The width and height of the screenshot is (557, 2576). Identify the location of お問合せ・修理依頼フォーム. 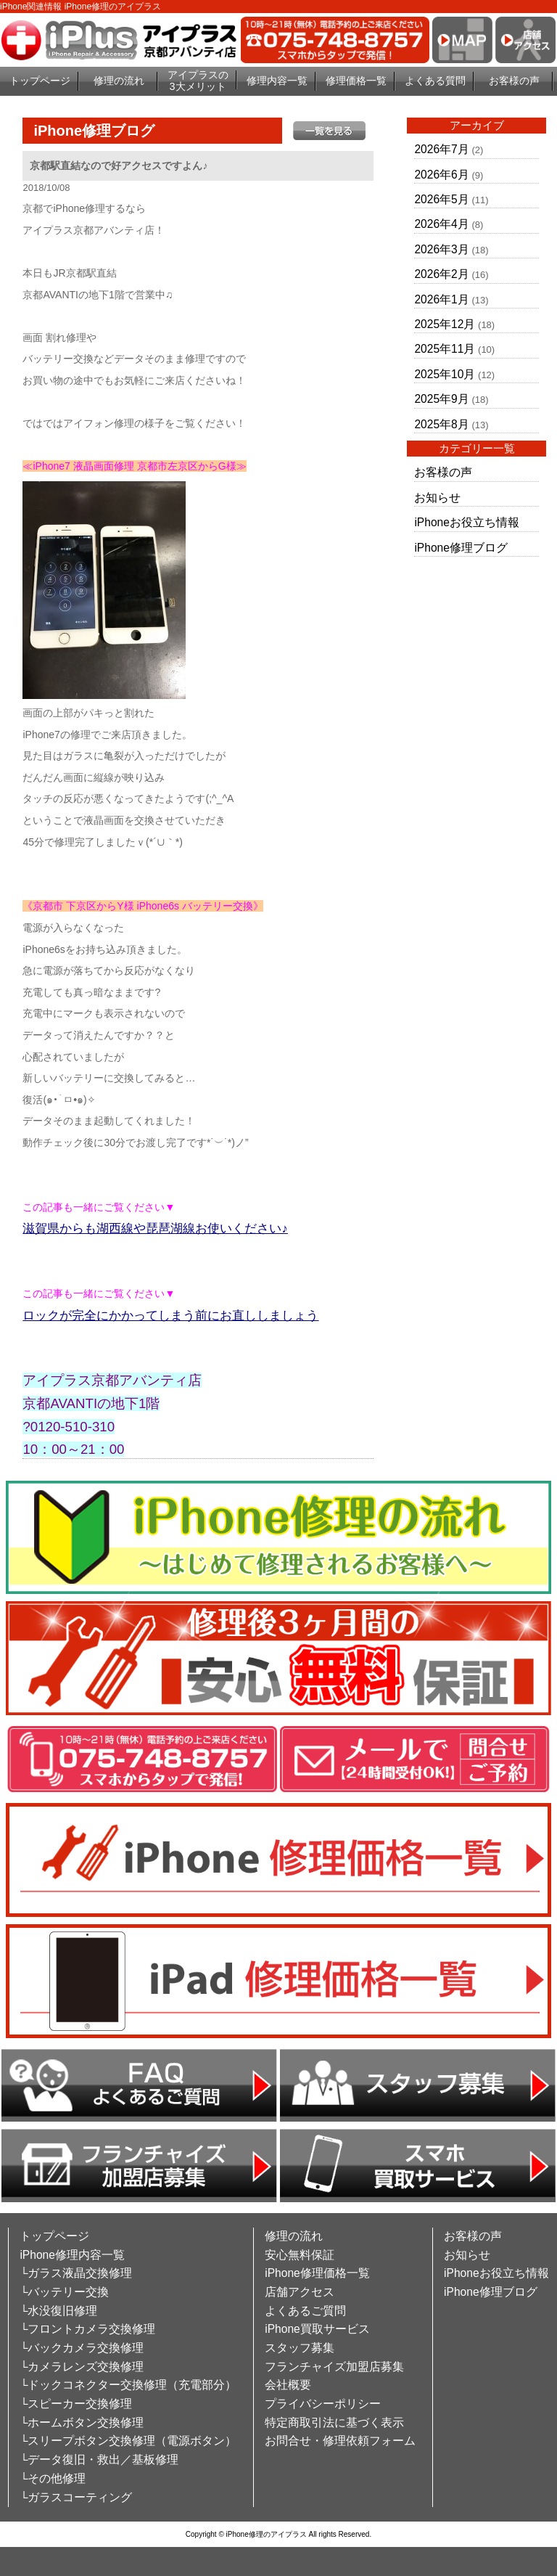
(340, 2440).